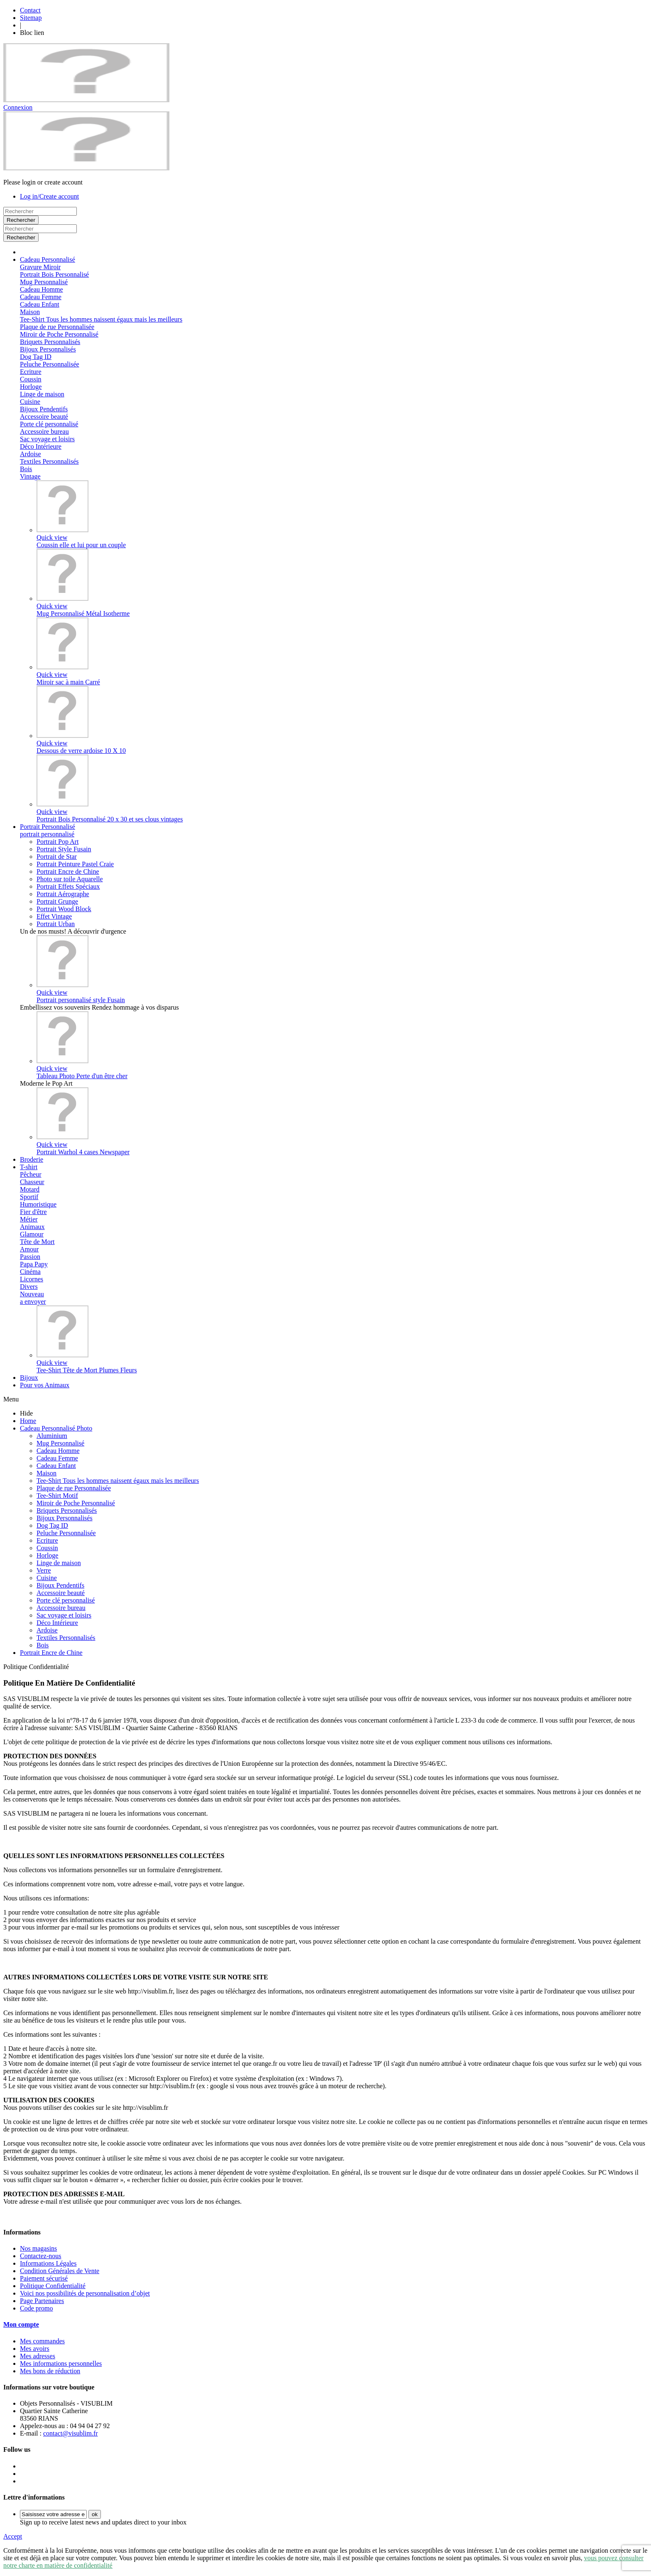 The width and height of the screenshot is (651, 2576). What do you see at coordinates (34, 2348) in the screenshot?
I see `Mes avoirs` at bounding box center [34, 2348].